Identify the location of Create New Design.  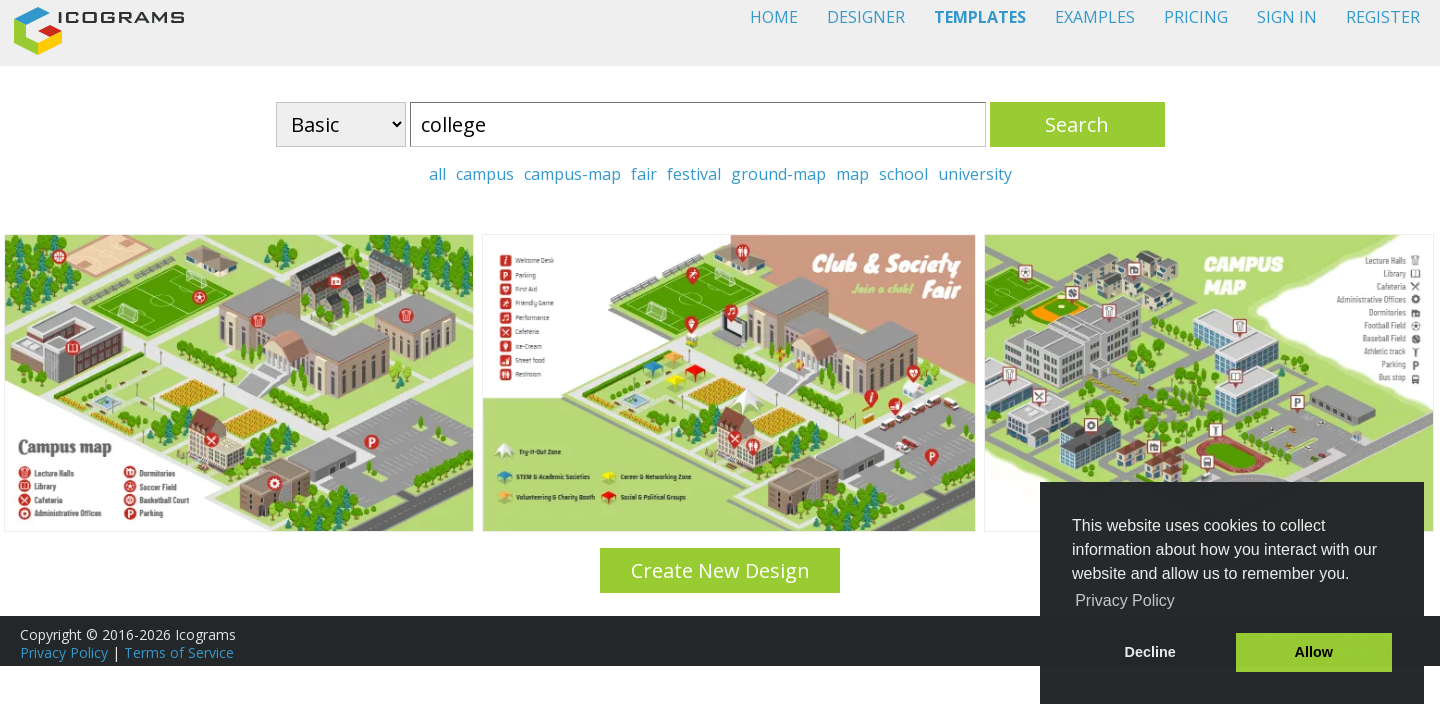
(720, 570).